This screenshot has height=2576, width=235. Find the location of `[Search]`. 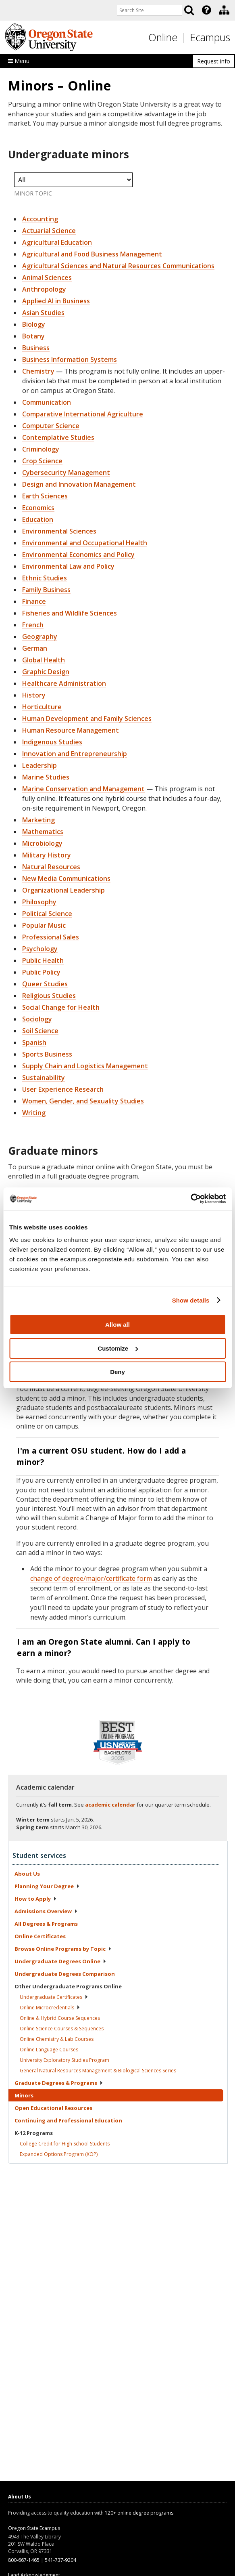

[Search] is located at coordinates (189, 10).